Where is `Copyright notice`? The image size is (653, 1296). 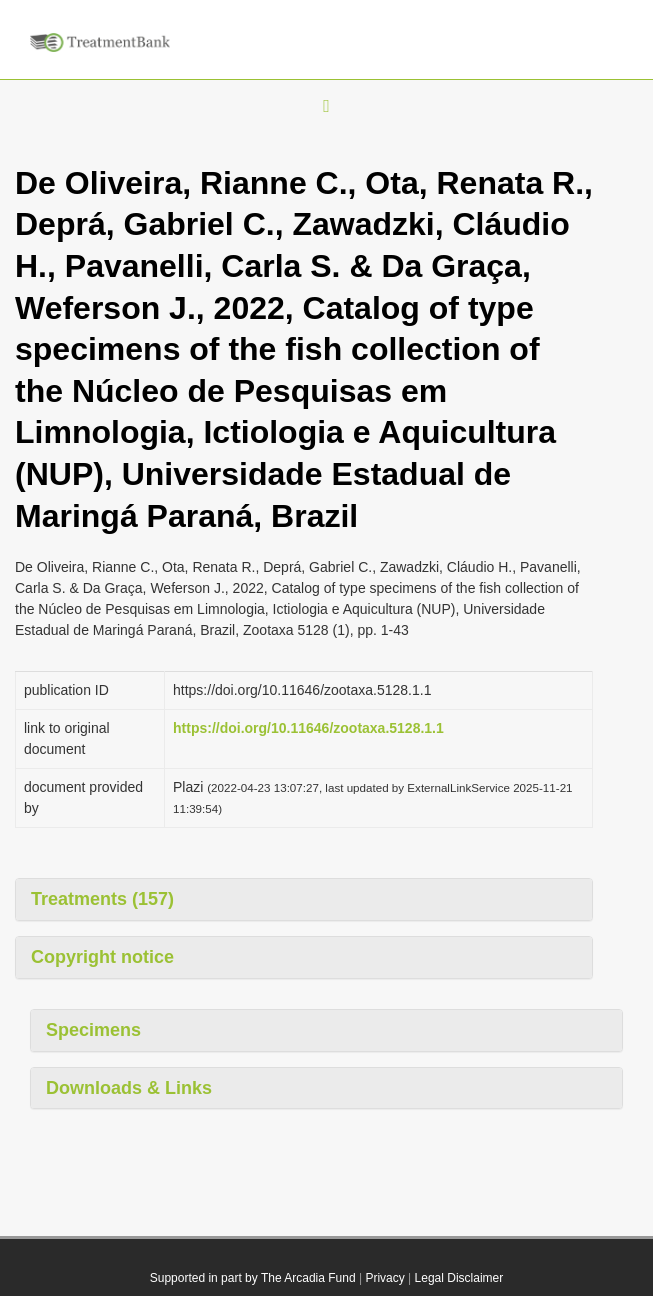
Copyright notice is located at coordinates (102, 957).